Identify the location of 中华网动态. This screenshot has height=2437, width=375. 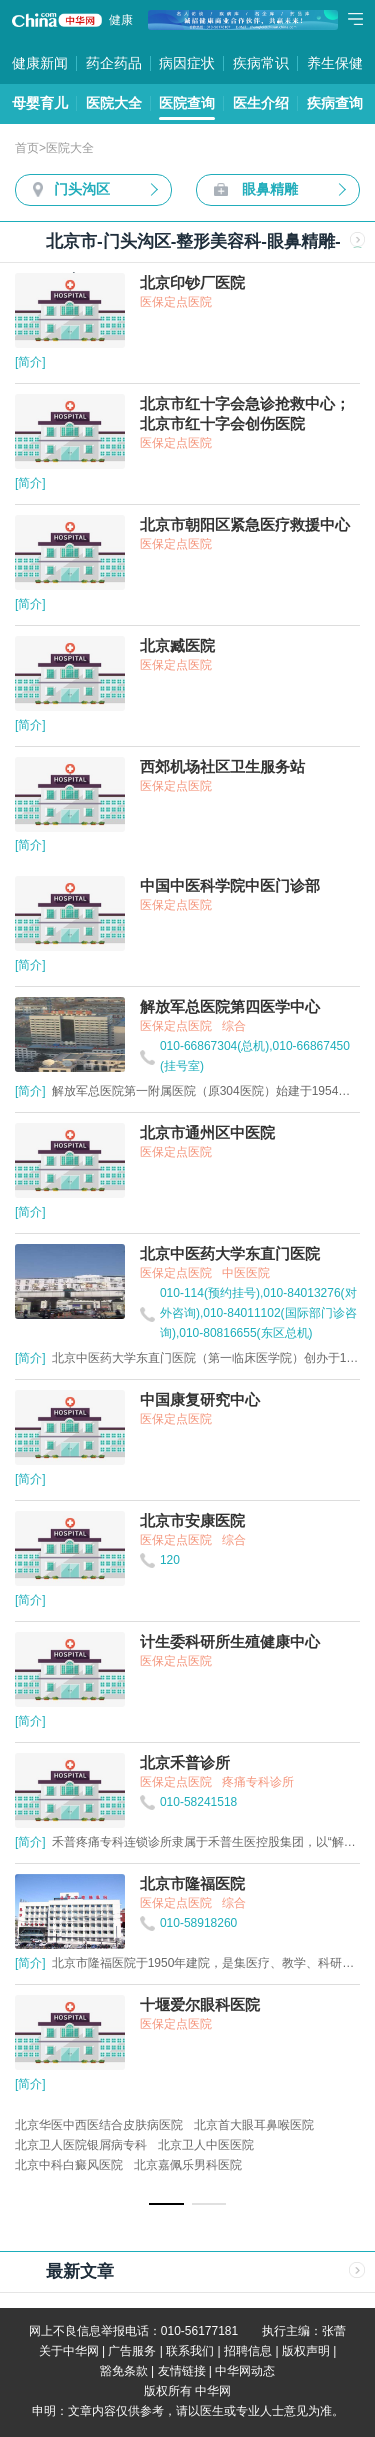
(245, 2371).